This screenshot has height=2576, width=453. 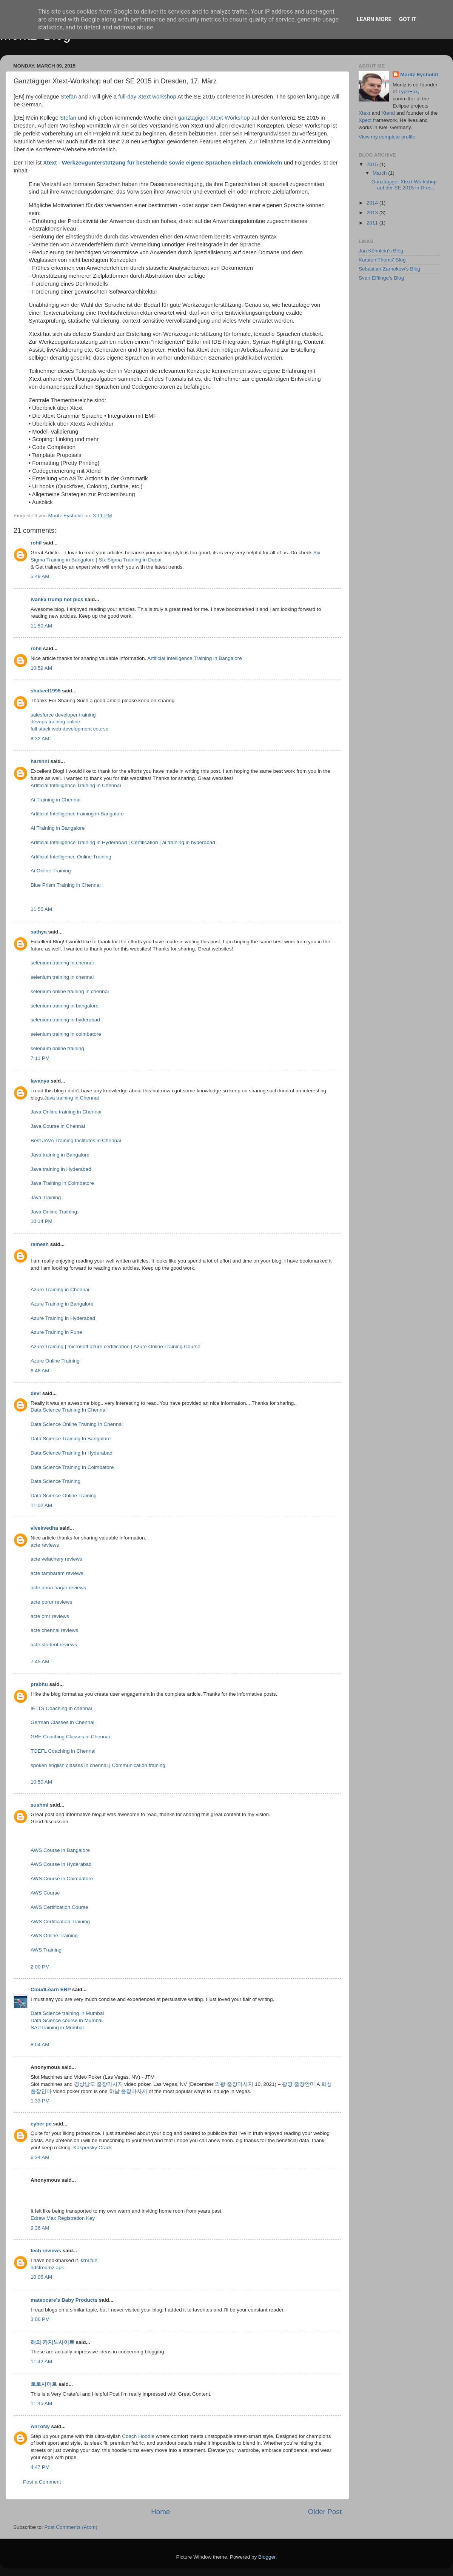 I want to click on CloudLearn ERP, so click(x=51, y=1989).